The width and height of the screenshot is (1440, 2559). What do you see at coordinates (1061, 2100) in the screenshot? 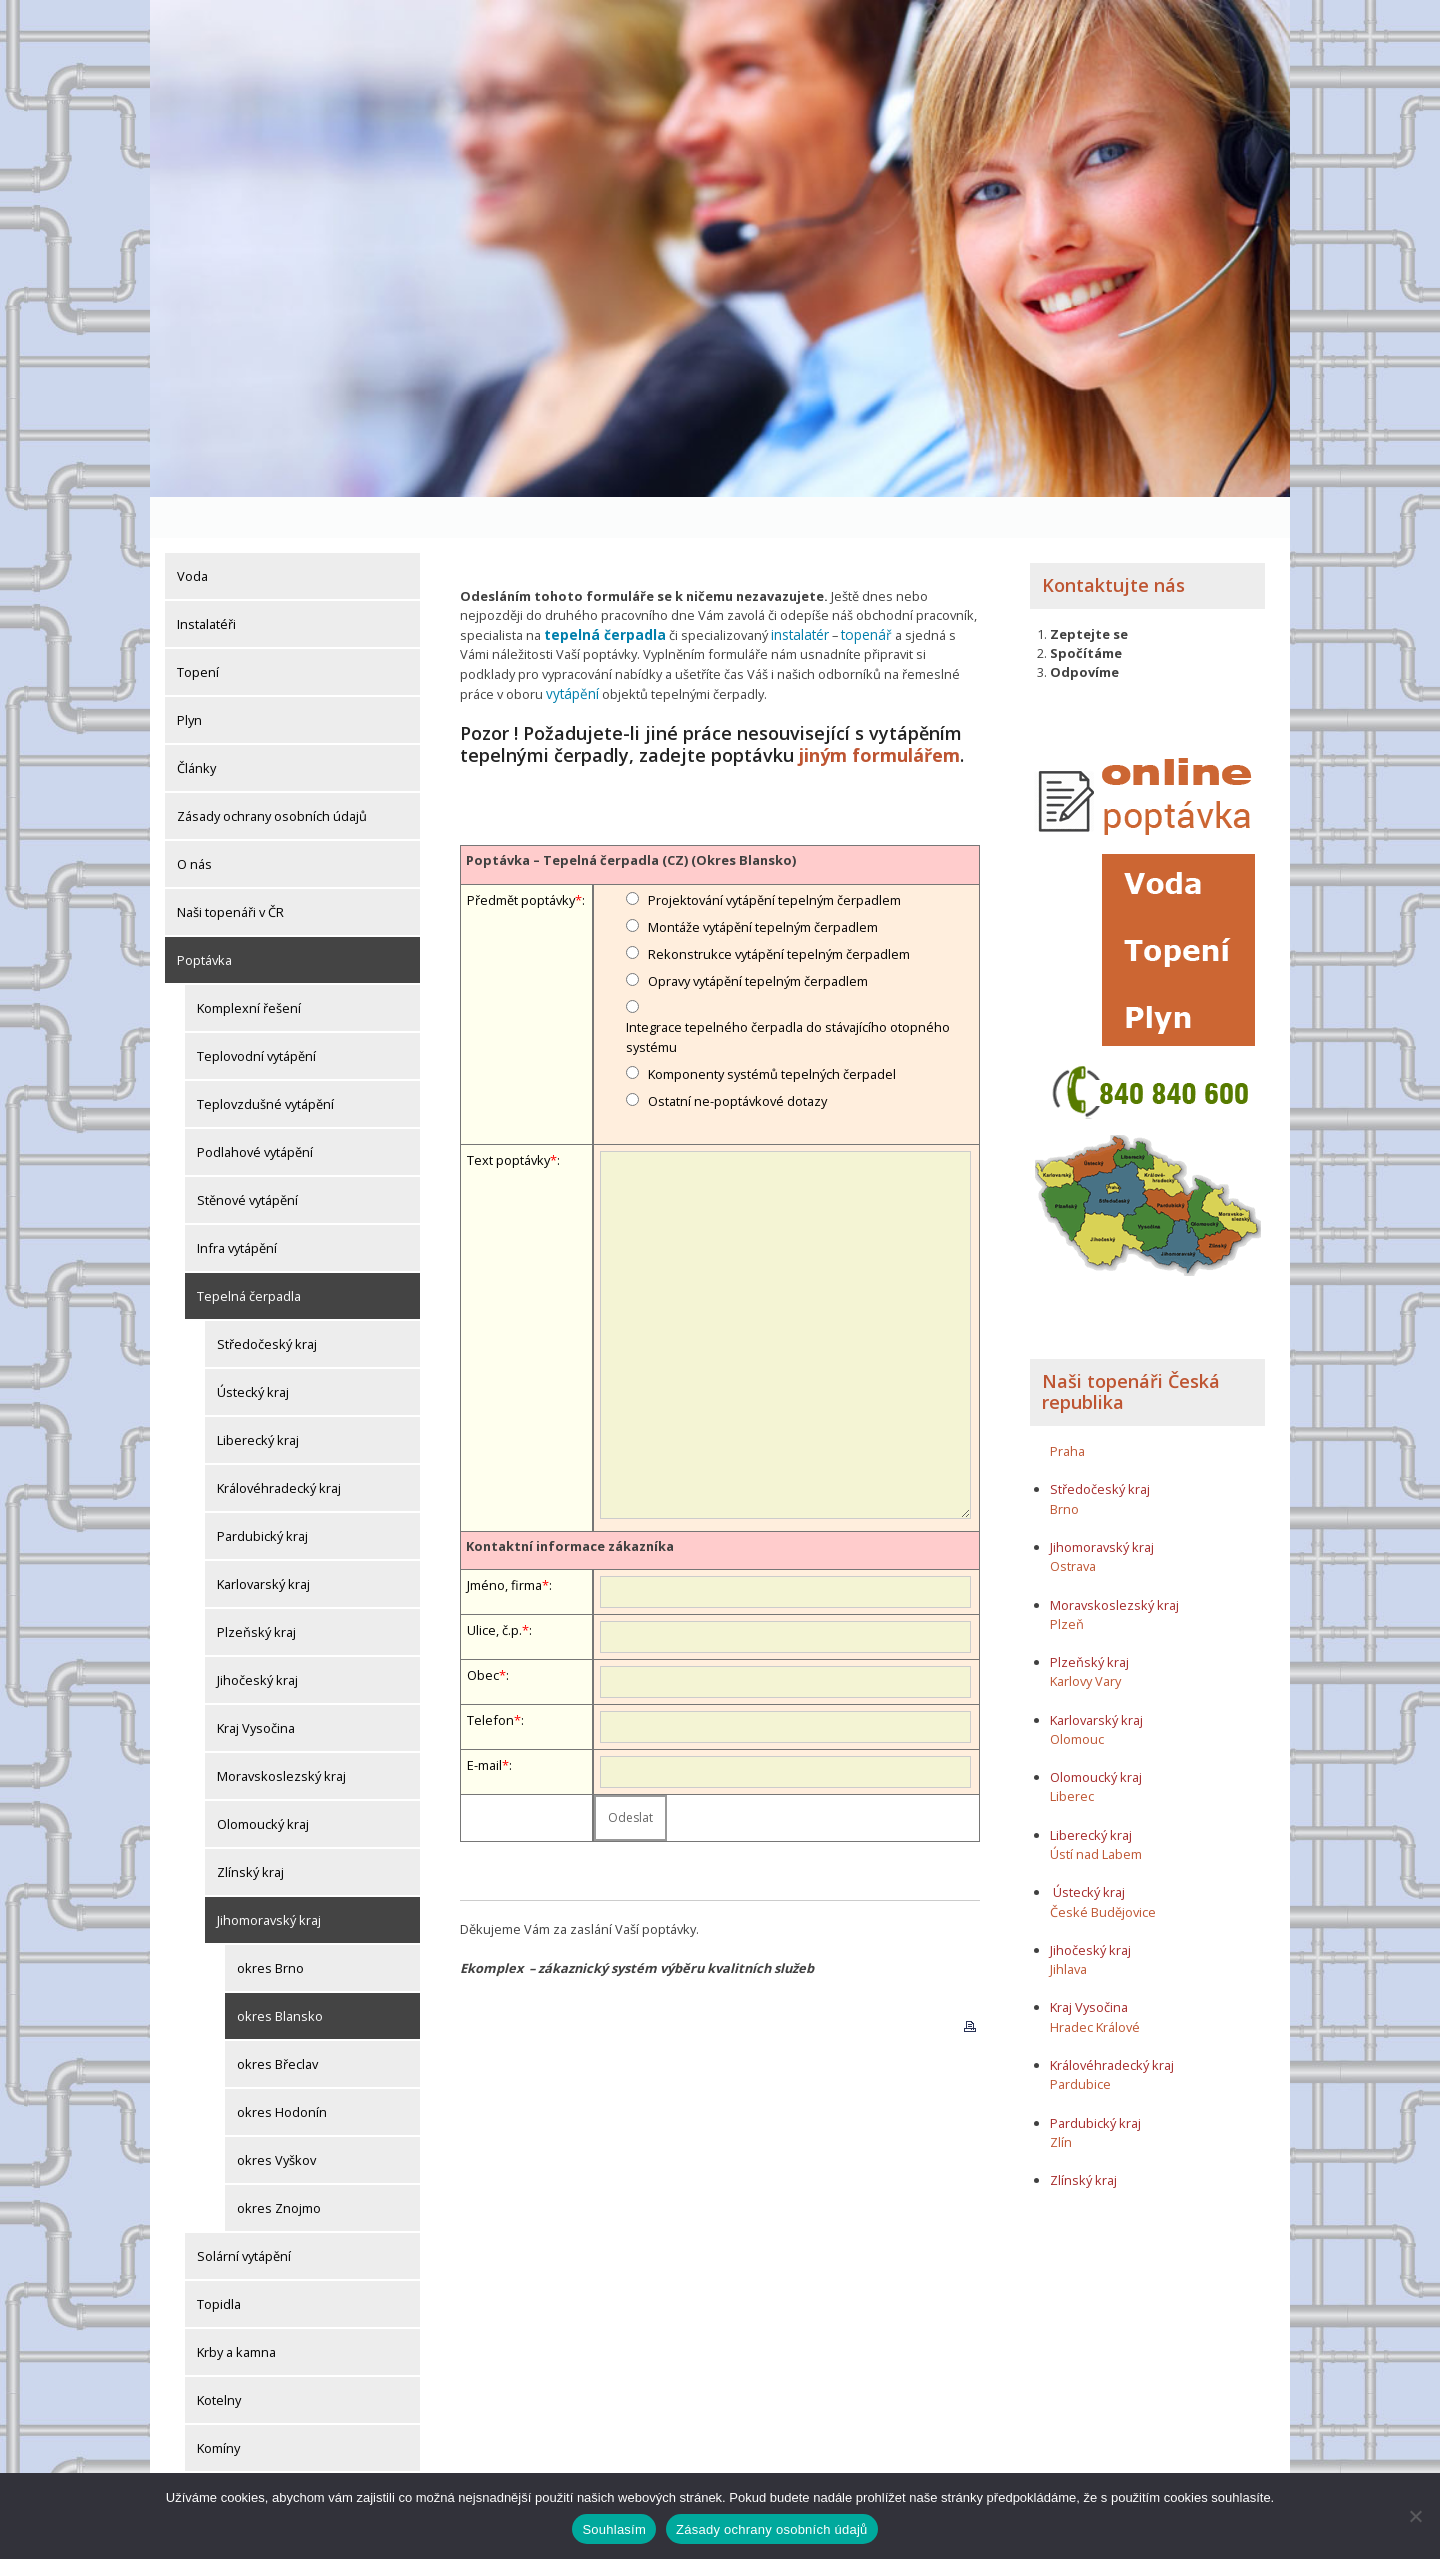
I see `Zlín` at bounding box center [1061, 2100].